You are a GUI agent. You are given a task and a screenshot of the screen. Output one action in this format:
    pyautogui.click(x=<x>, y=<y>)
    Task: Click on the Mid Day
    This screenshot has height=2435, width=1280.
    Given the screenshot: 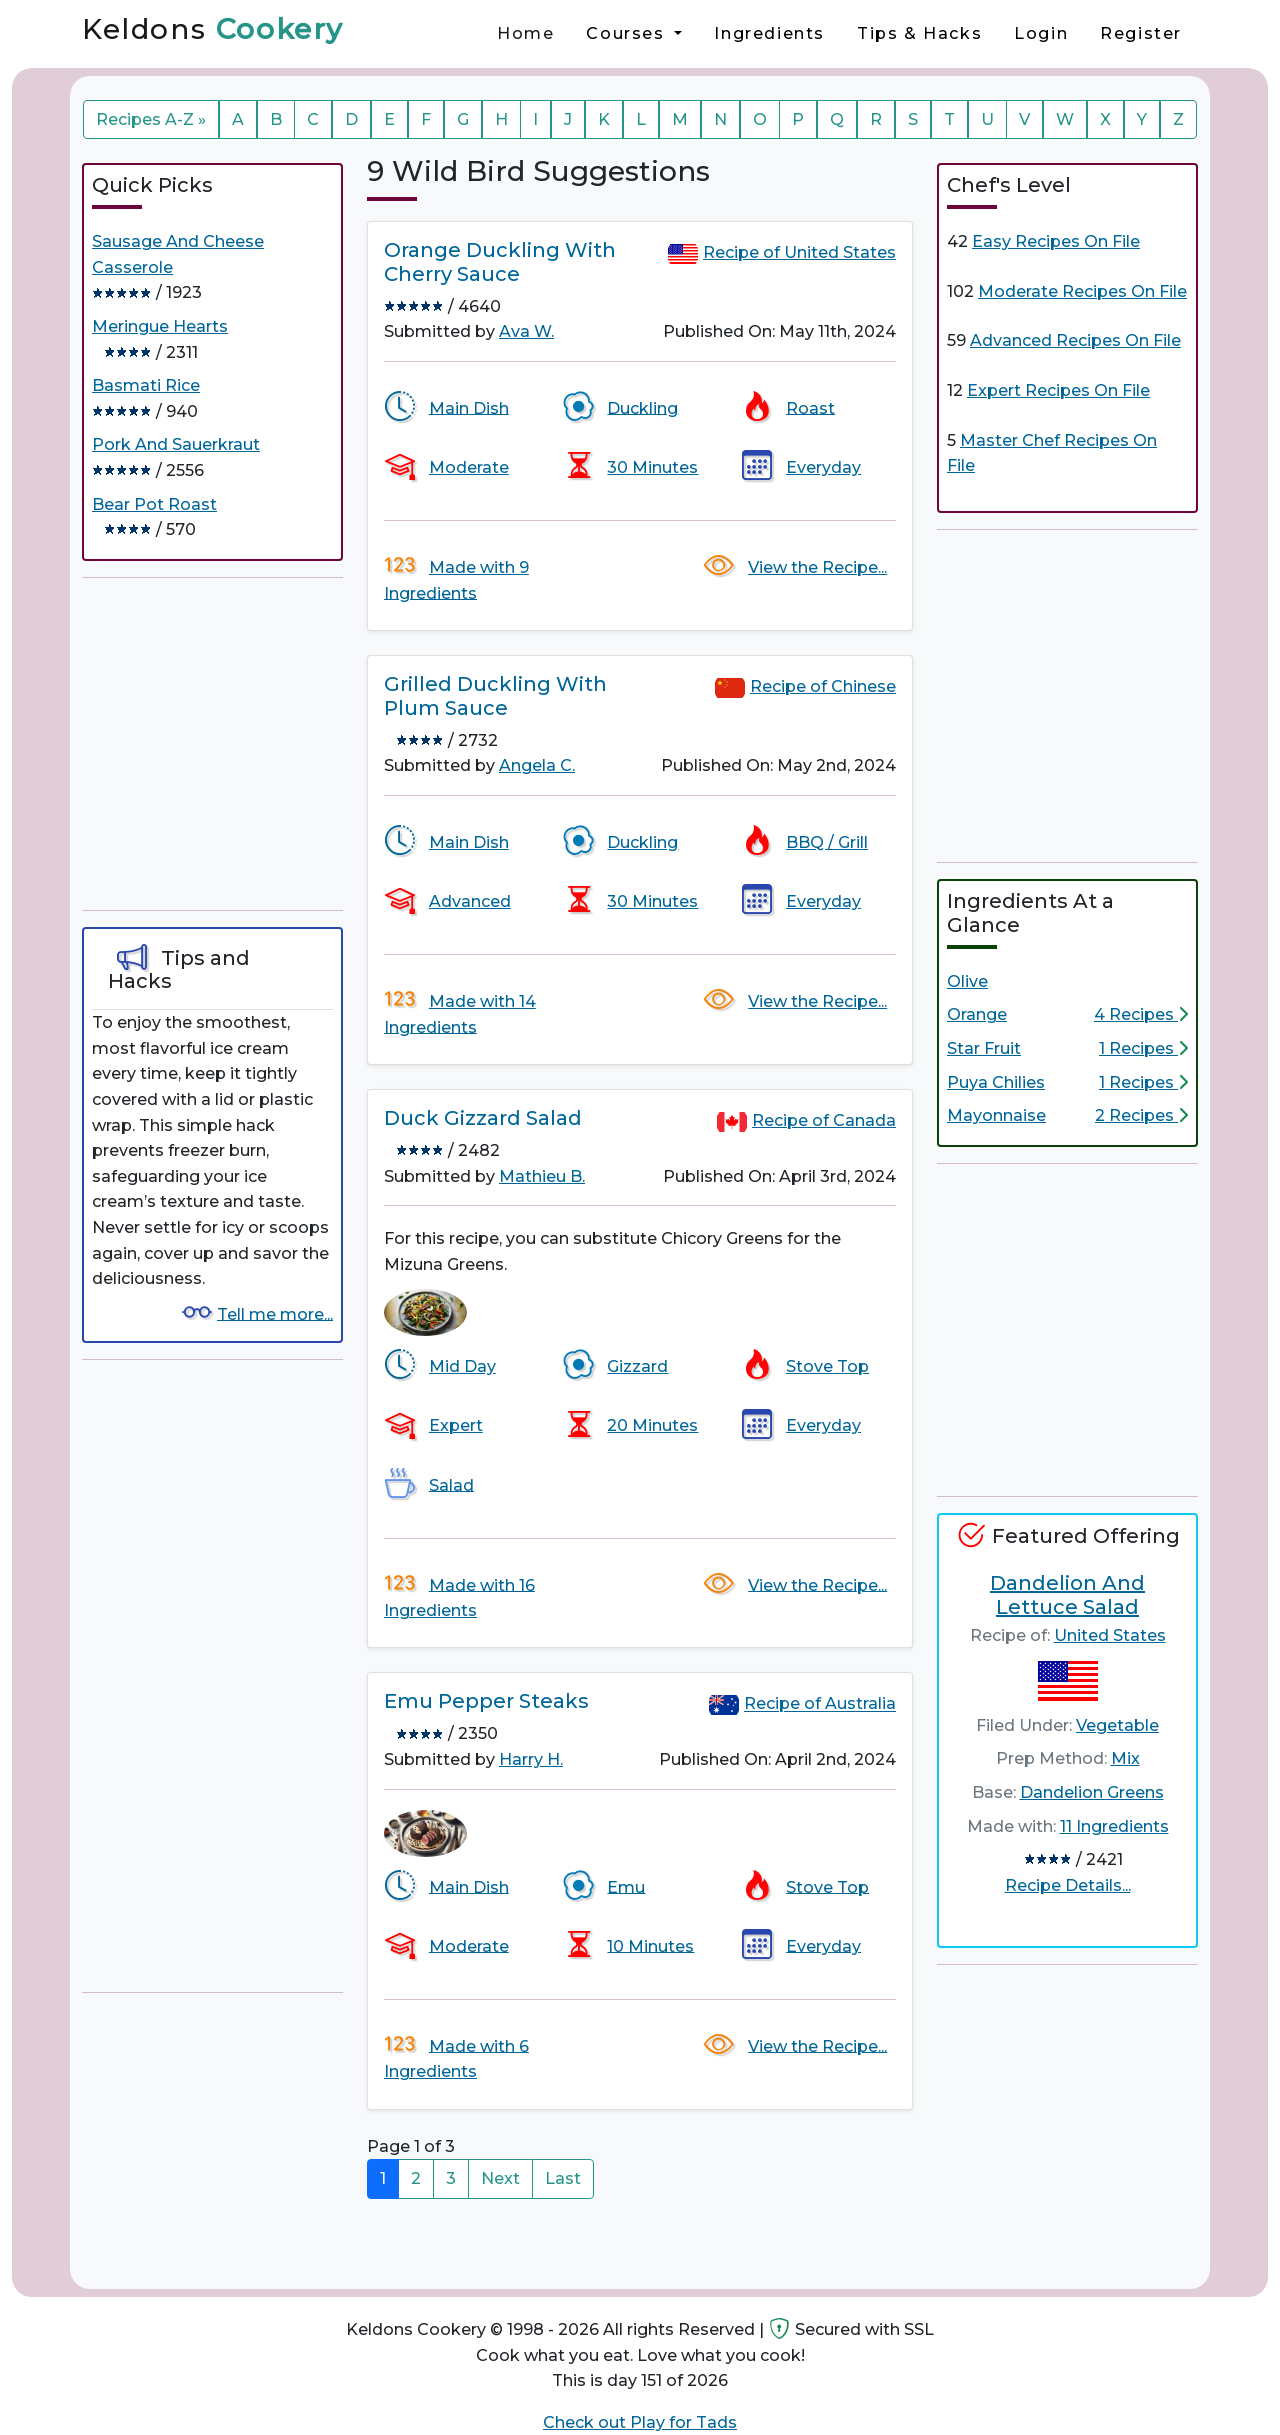 What is the action you would take?
    pyautogui.click(x=462, y=1366)
    